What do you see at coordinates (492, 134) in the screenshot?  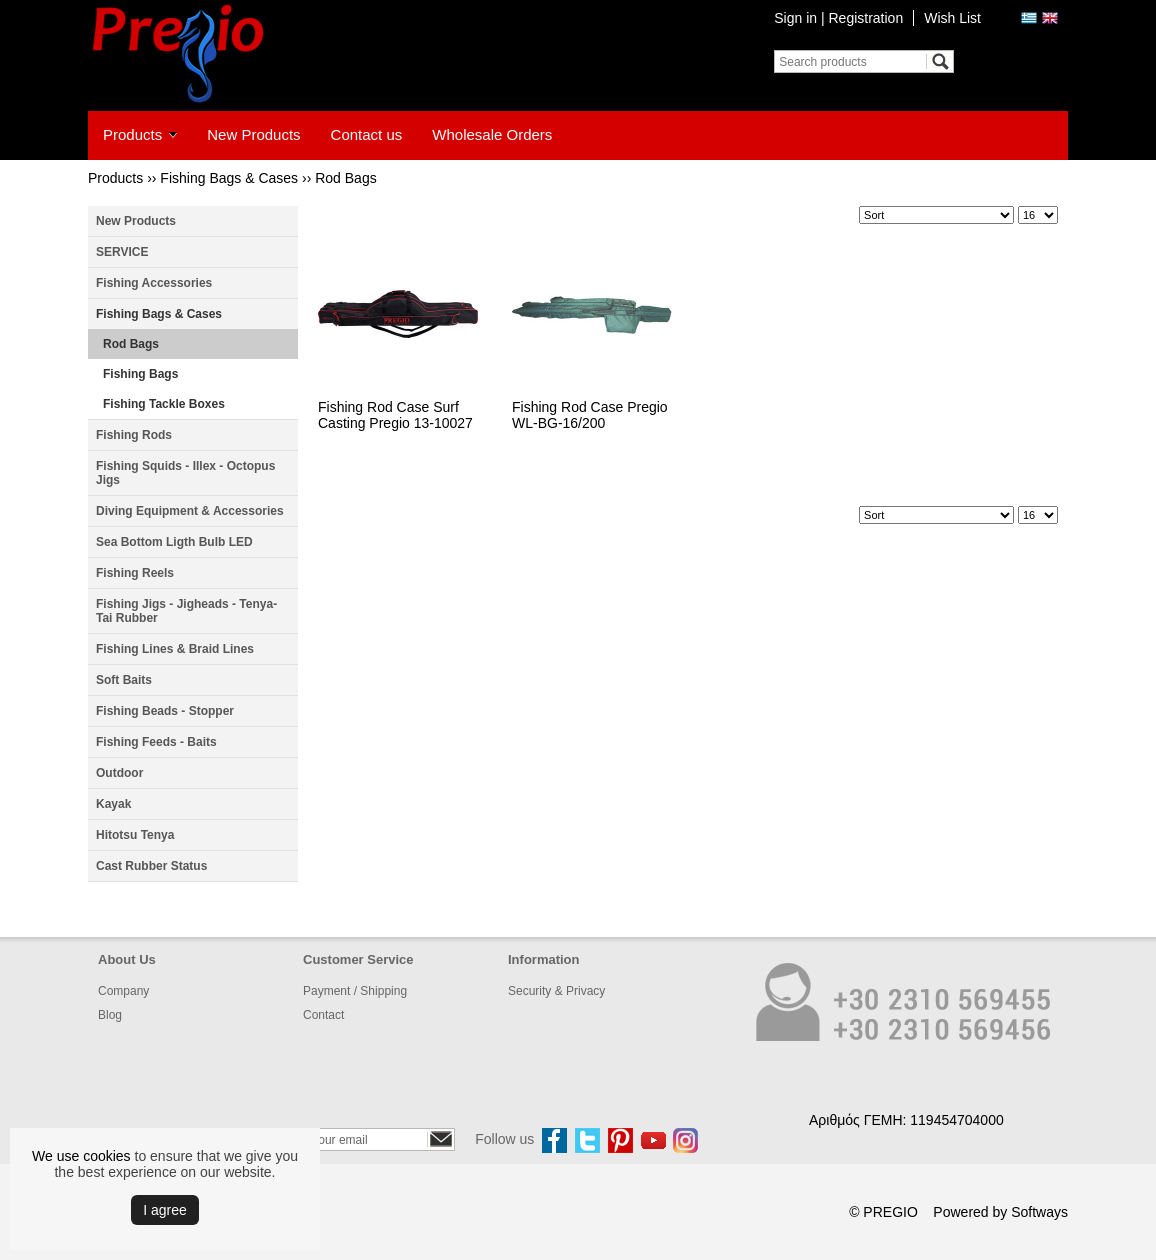 I see `Wholesale Orders` at bounding box center [492, 134].